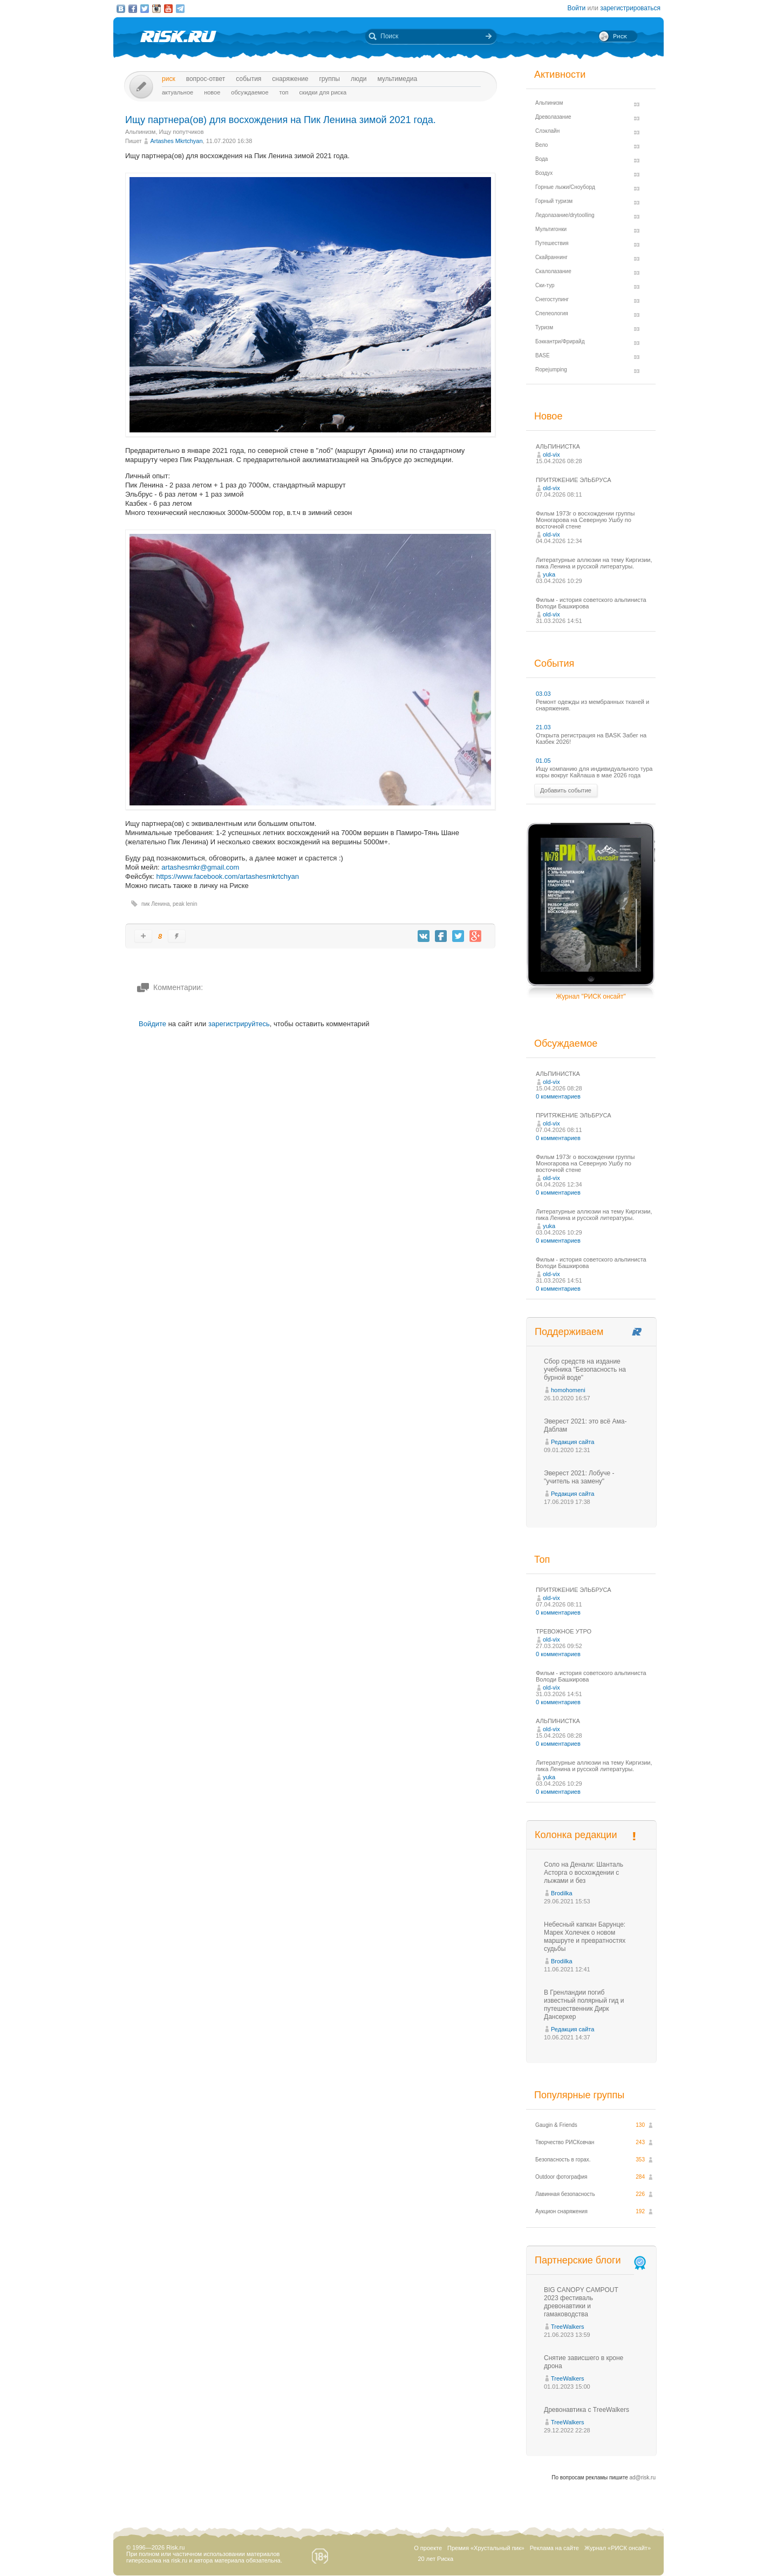 The height and width of the screenshot is (2576, 777). I want to click on 01.05, so click(543, 760).